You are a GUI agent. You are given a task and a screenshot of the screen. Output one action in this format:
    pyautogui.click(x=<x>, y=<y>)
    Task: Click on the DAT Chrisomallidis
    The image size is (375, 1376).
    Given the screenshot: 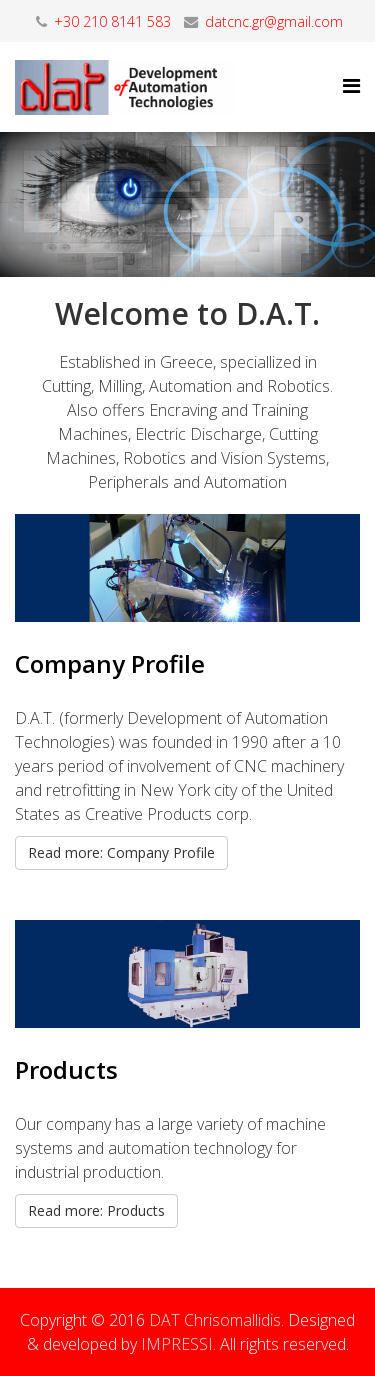 What is the action you would take?
    pyautogui.click(x=215, y=1320)
    